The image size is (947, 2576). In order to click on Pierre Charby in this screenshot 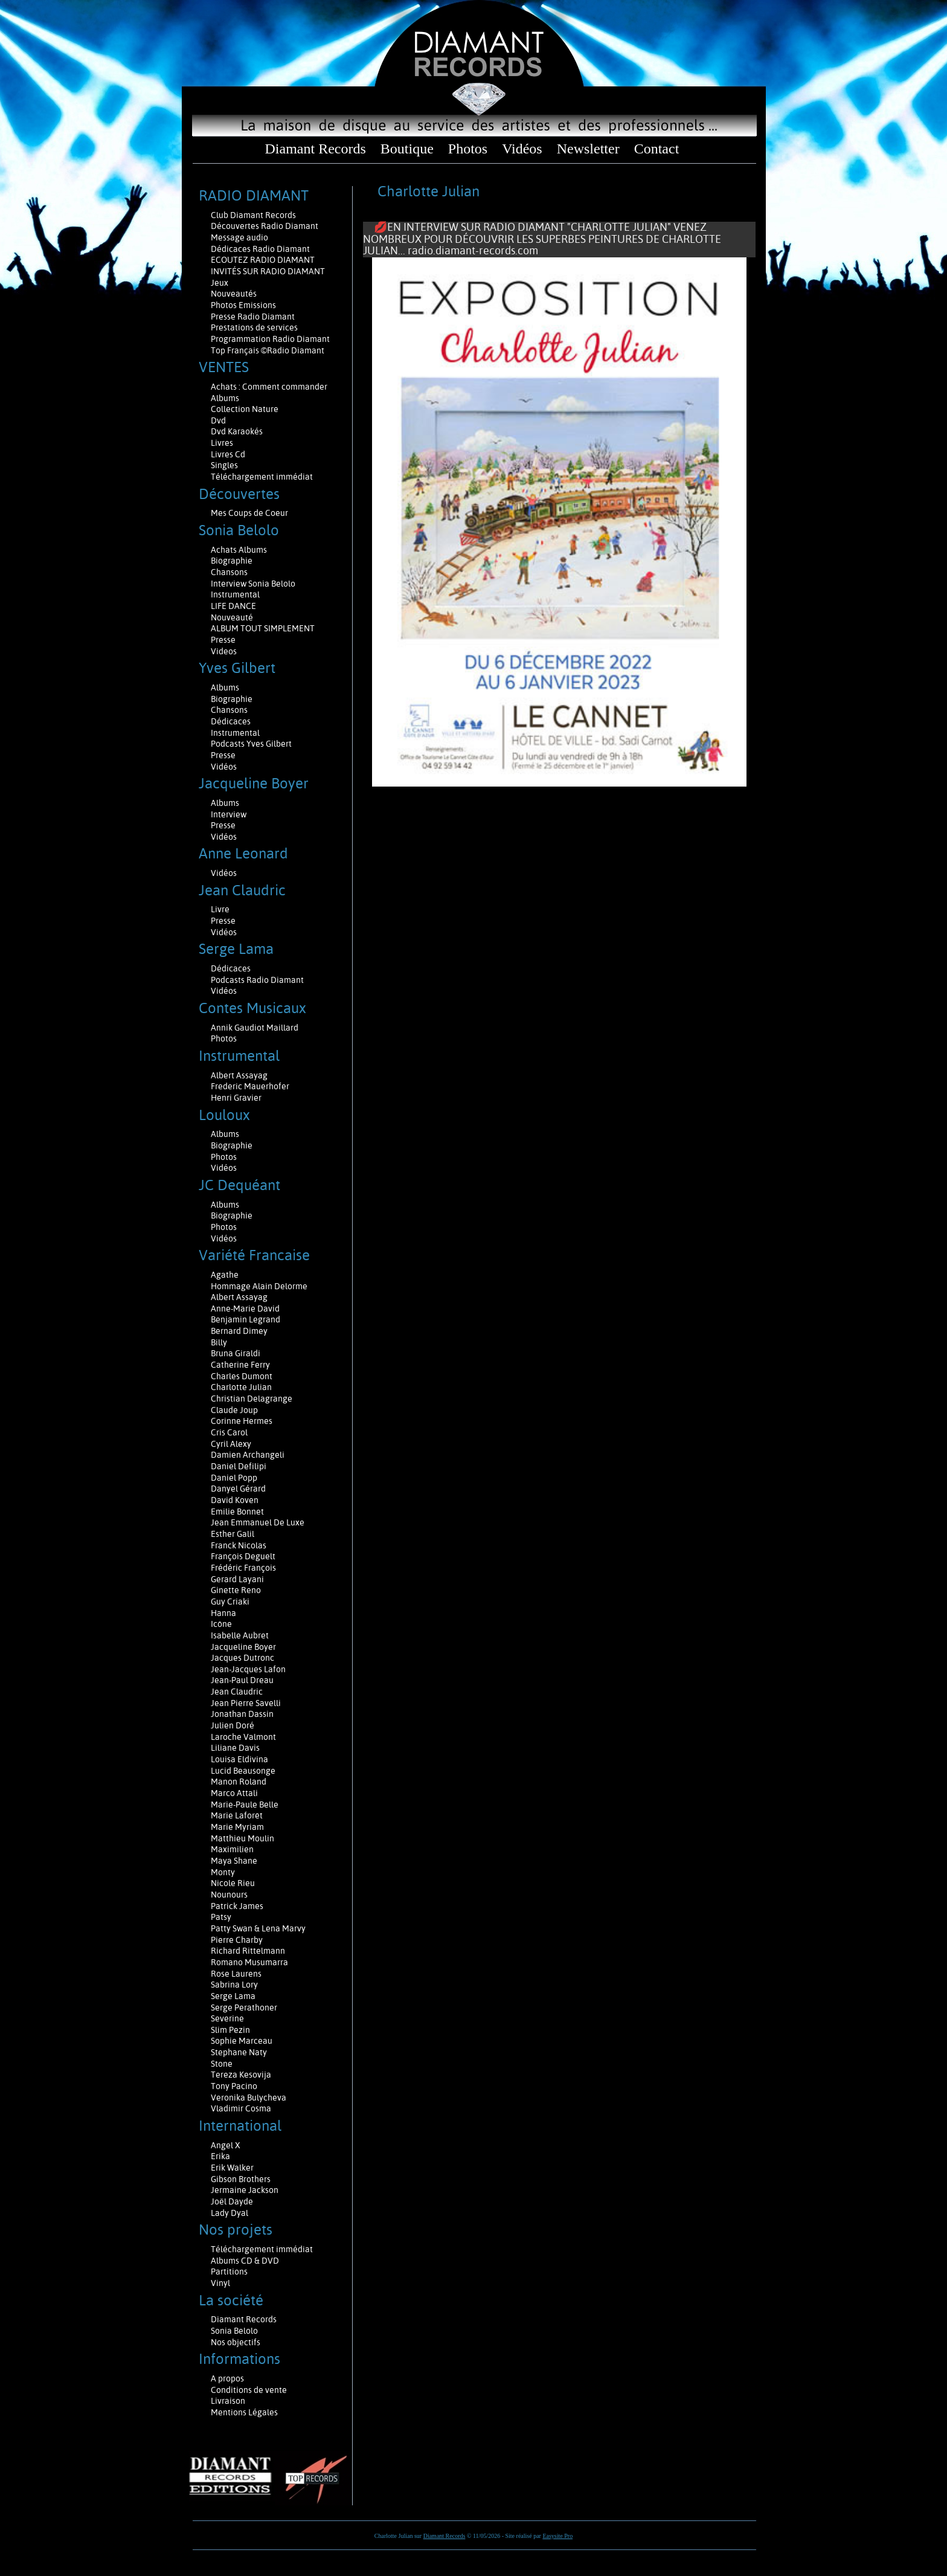, I will do `click(237, 1940)`.